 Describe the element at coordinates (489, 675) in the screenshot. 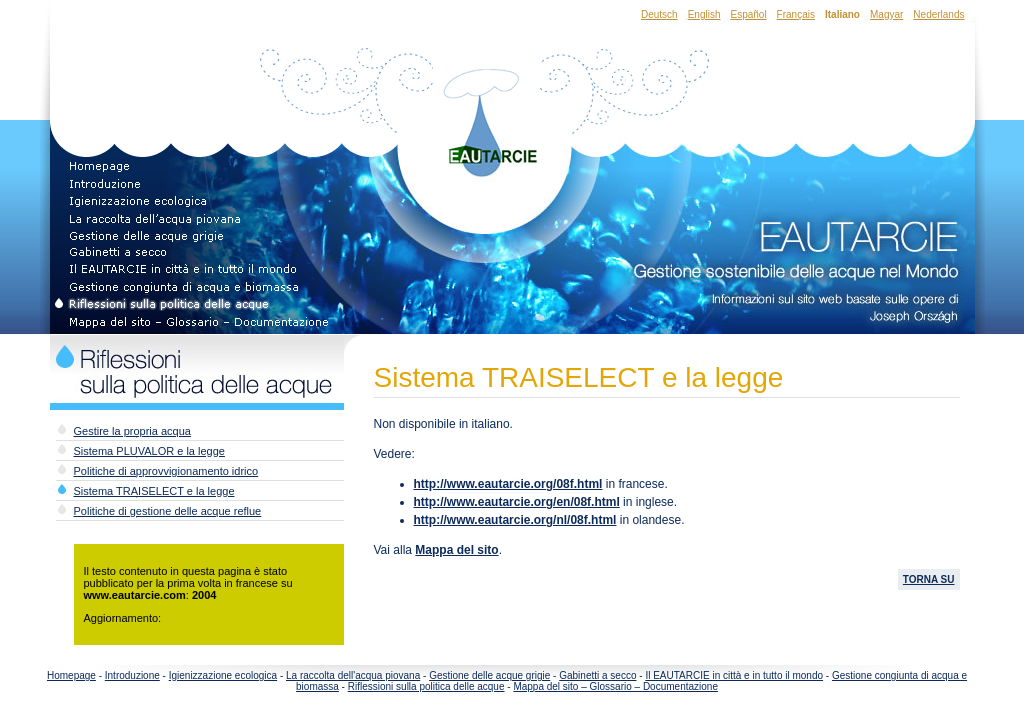

I see `Gestione delle acque grigie` at that location.